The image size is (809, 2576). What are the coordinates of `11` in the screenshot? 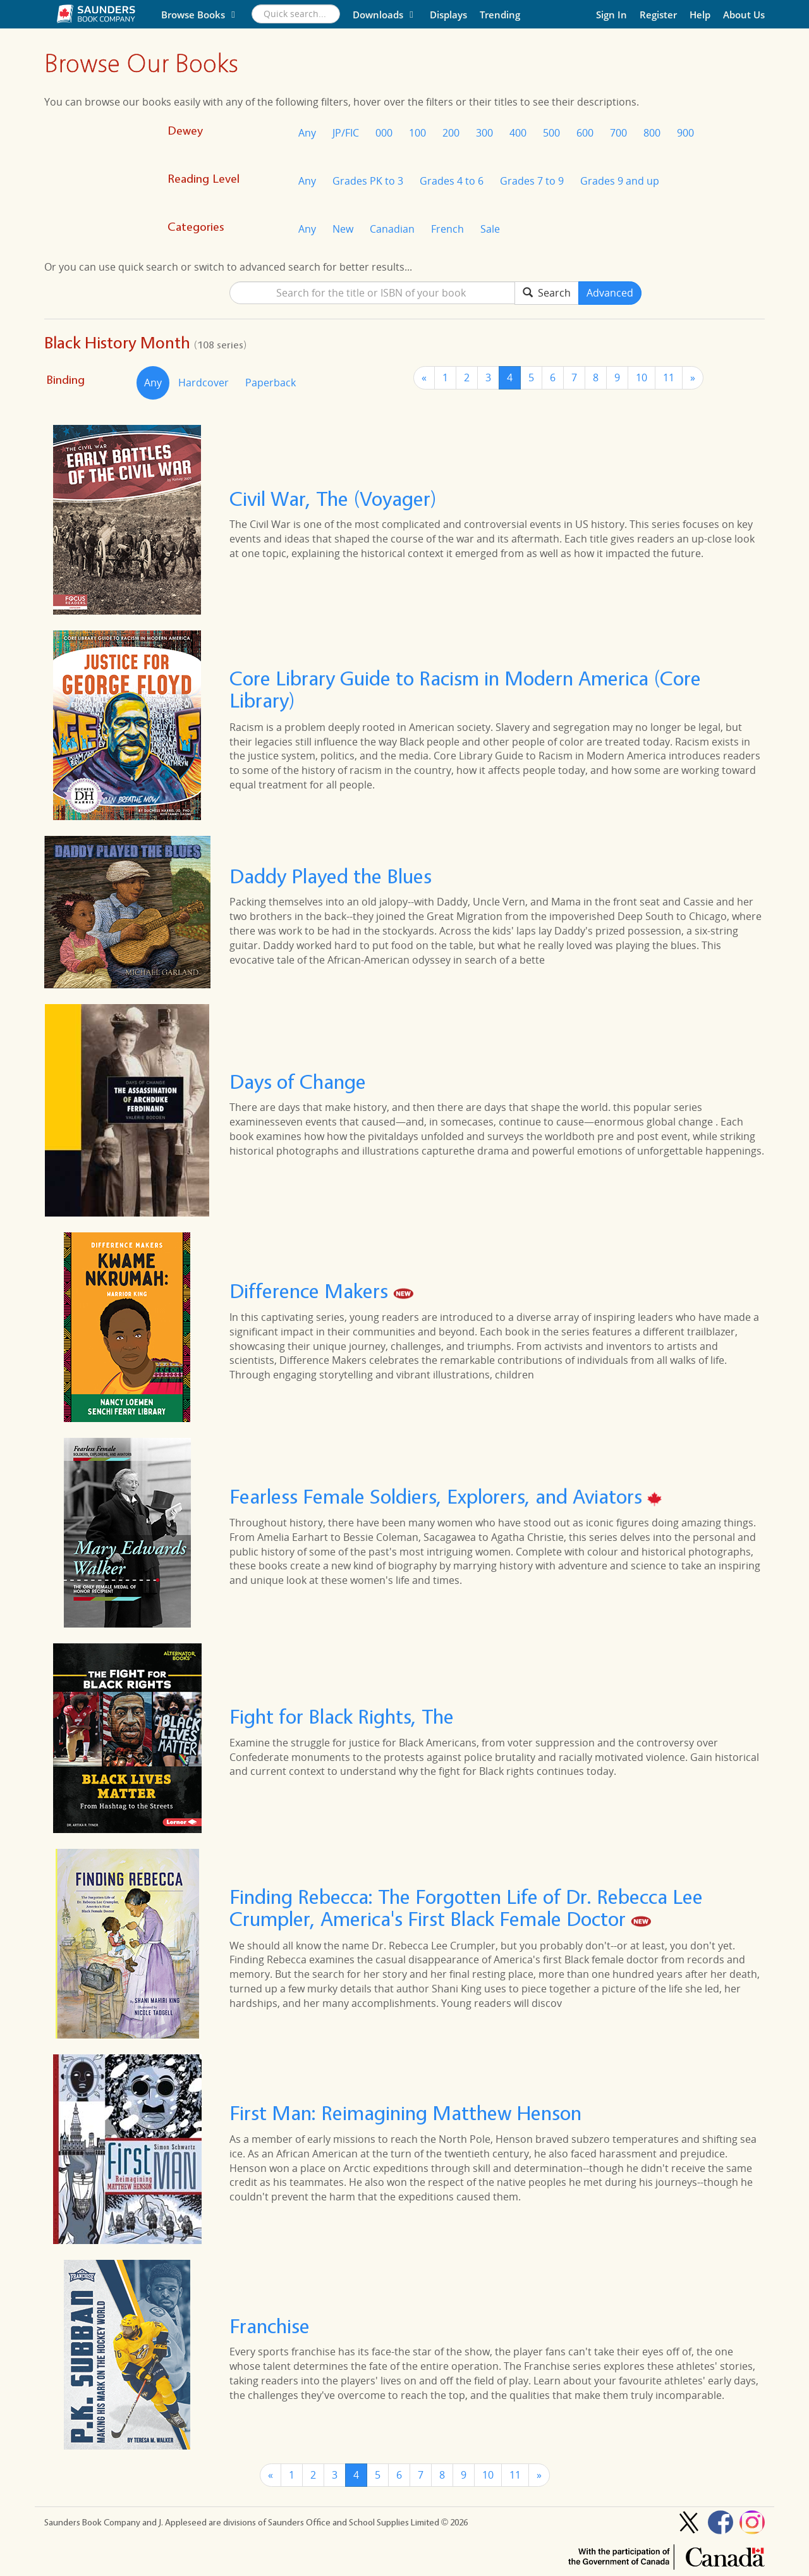 It's located at (668, 377).